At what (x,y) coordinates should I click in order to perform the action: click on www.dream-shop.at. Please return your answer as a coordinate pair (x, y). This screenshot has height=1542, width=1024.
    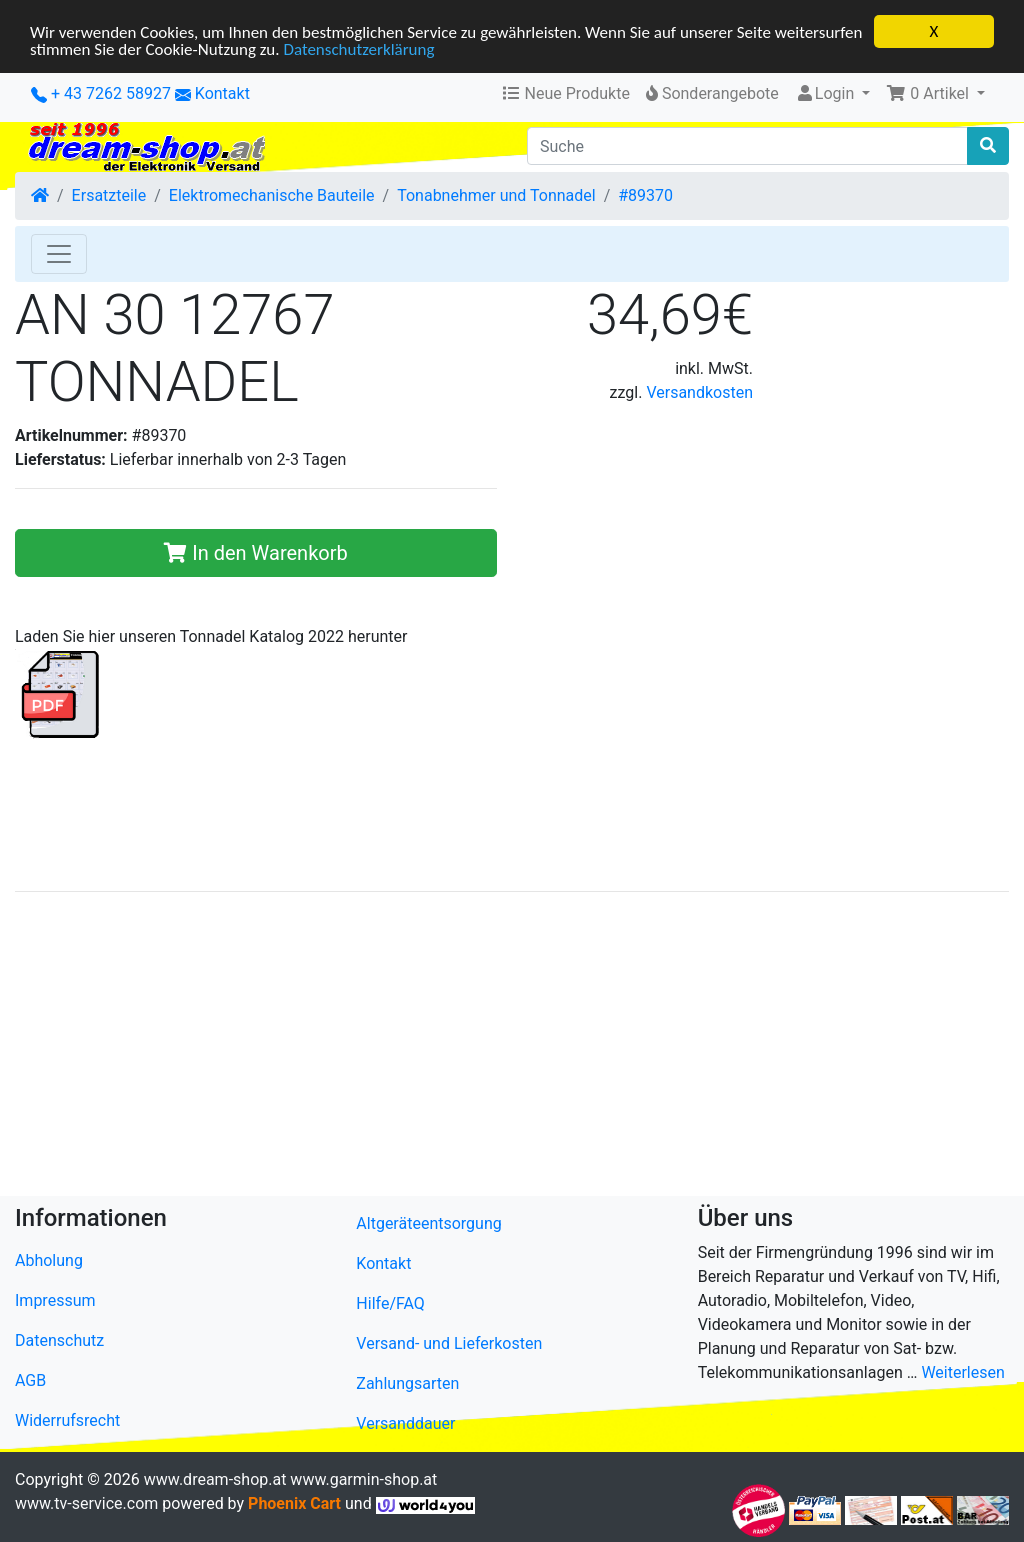
    Looking at the image, I should click on (215, 1479).